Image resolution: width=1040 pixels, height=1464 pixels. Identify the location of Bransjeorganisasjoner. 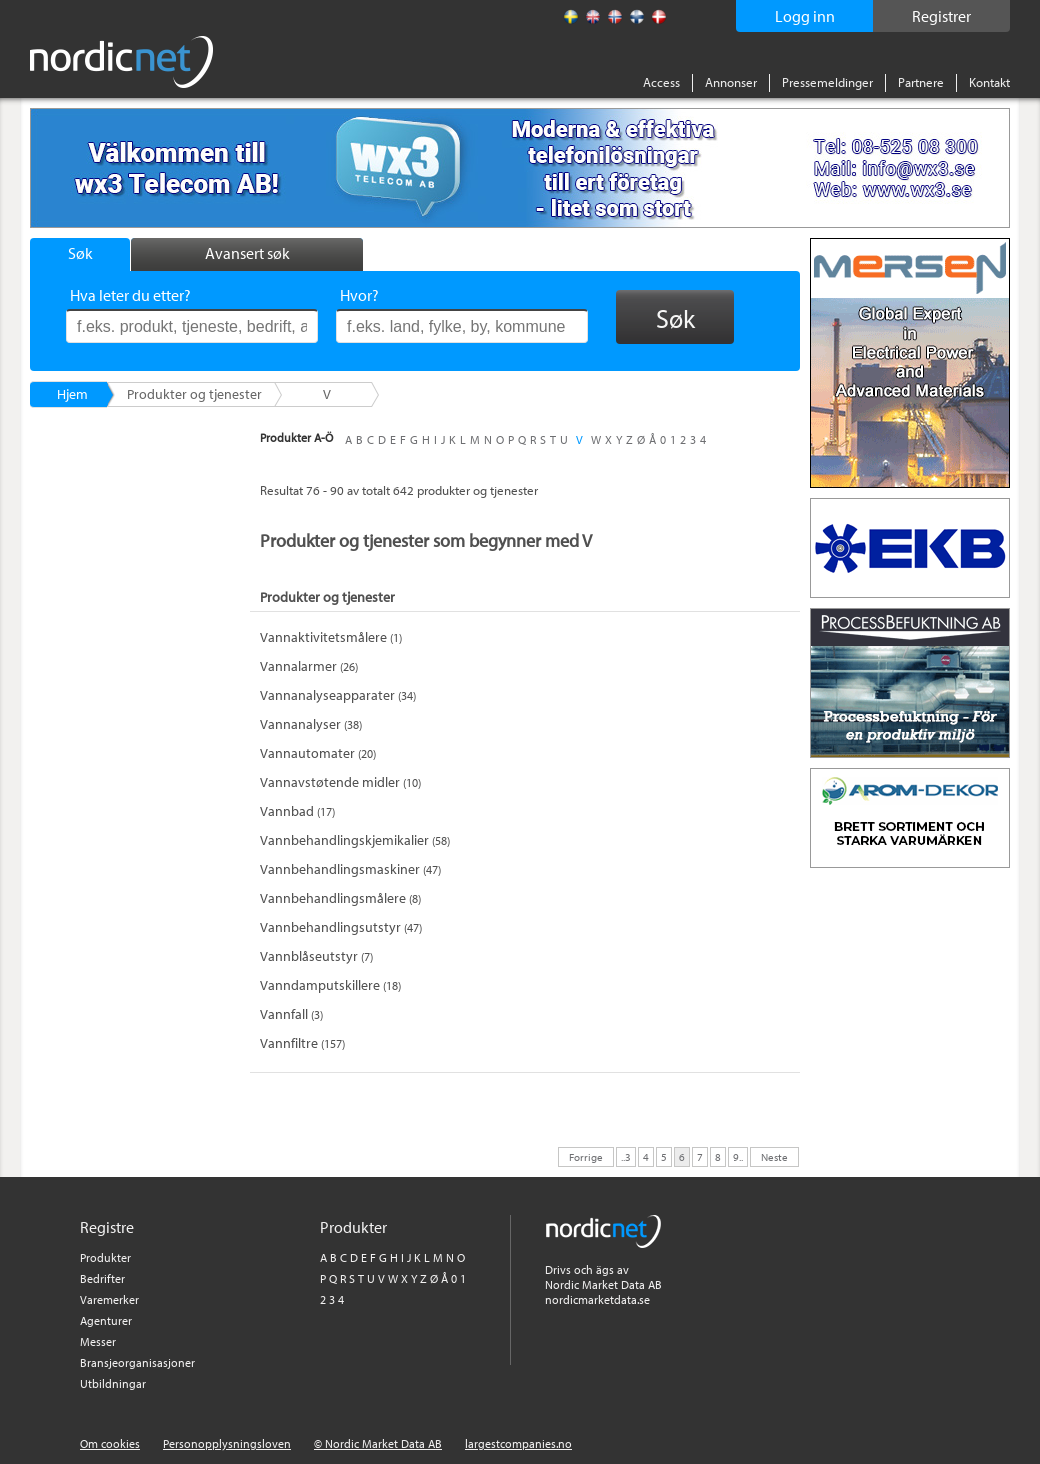
(137, 1362).